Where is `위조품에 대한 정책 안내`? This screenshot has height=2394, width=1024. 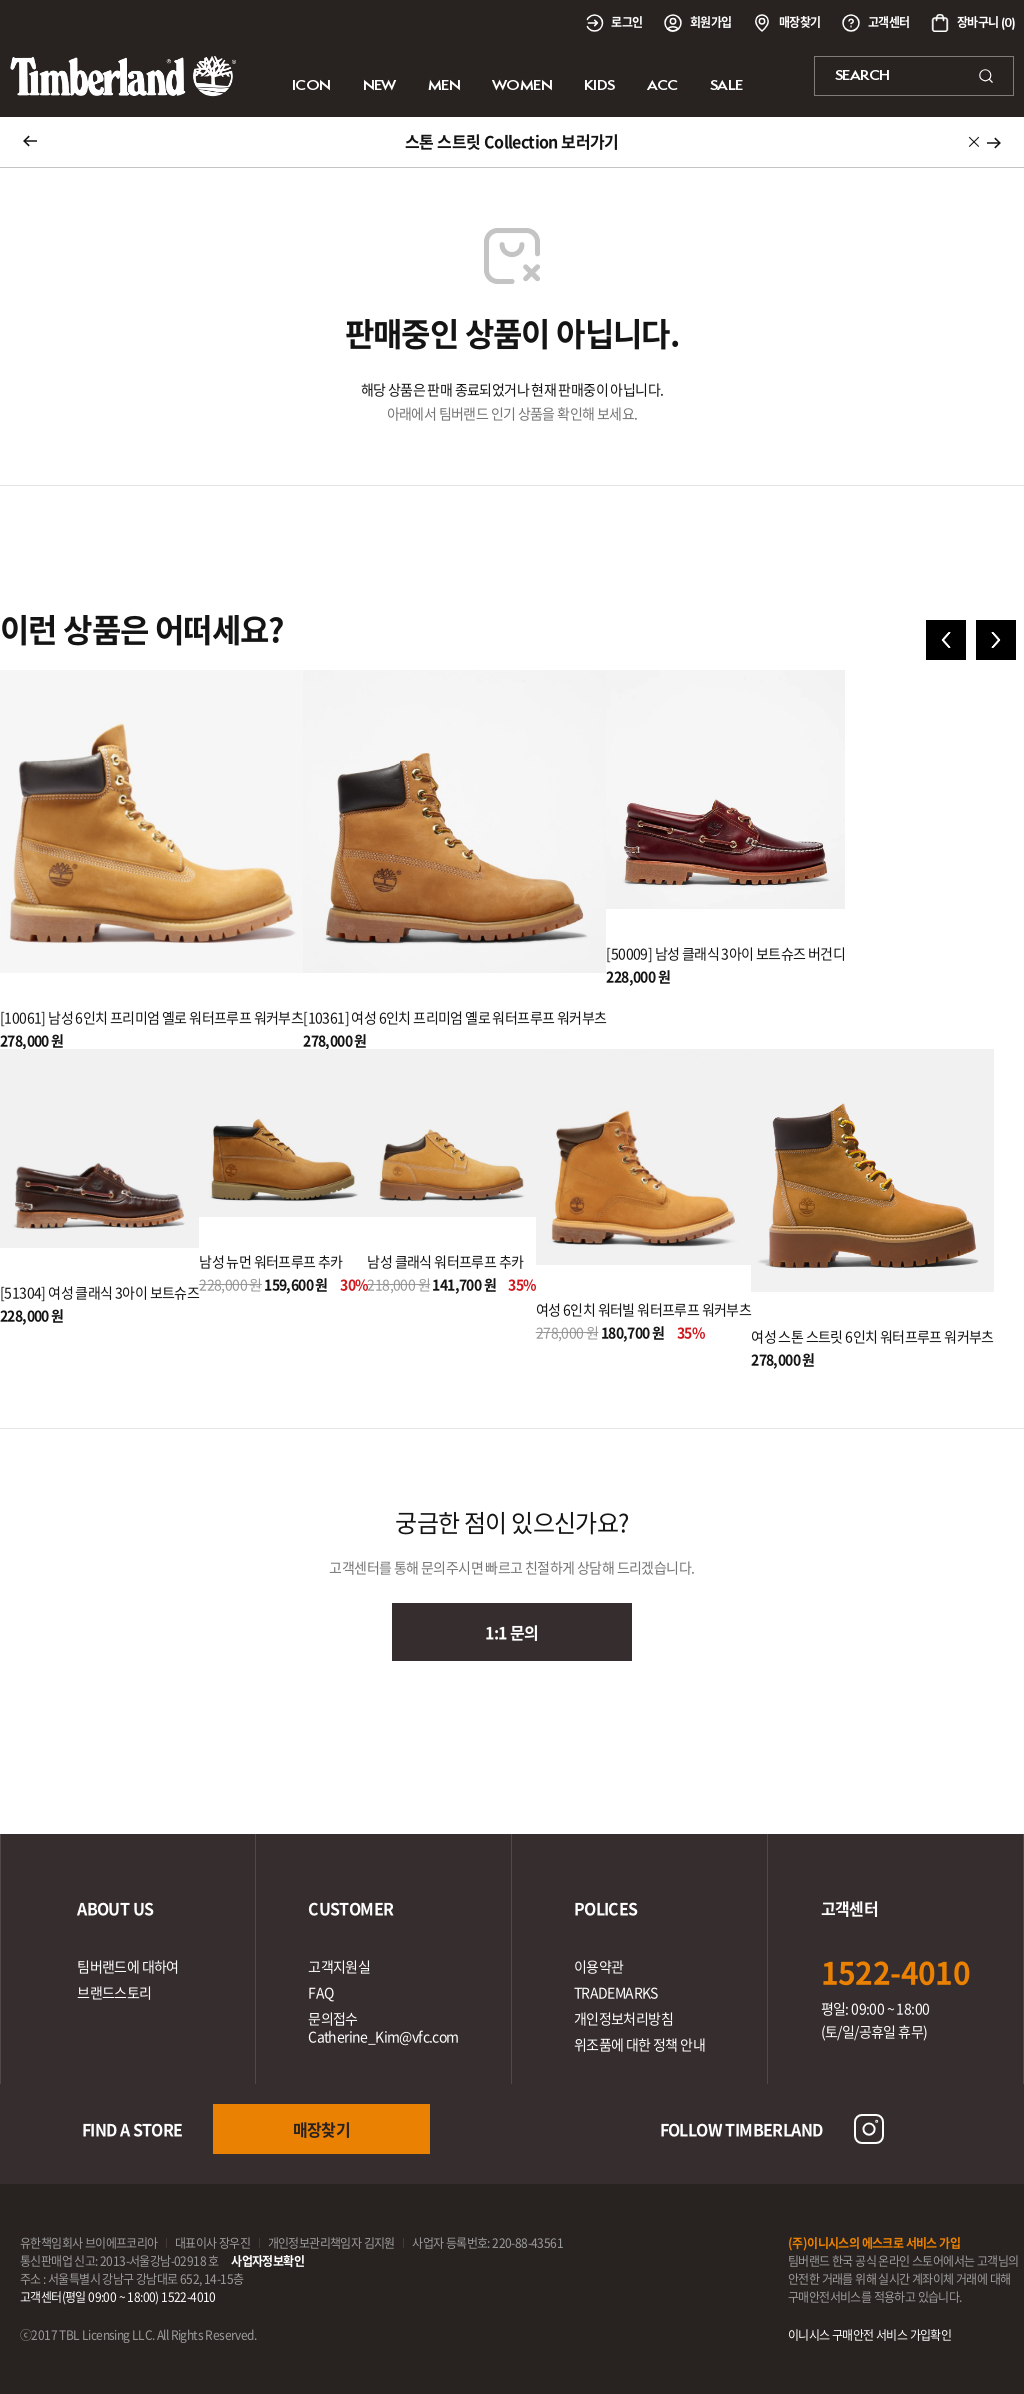
위조품에 대한 정책 안내 is located at coordinates (639, 2044).